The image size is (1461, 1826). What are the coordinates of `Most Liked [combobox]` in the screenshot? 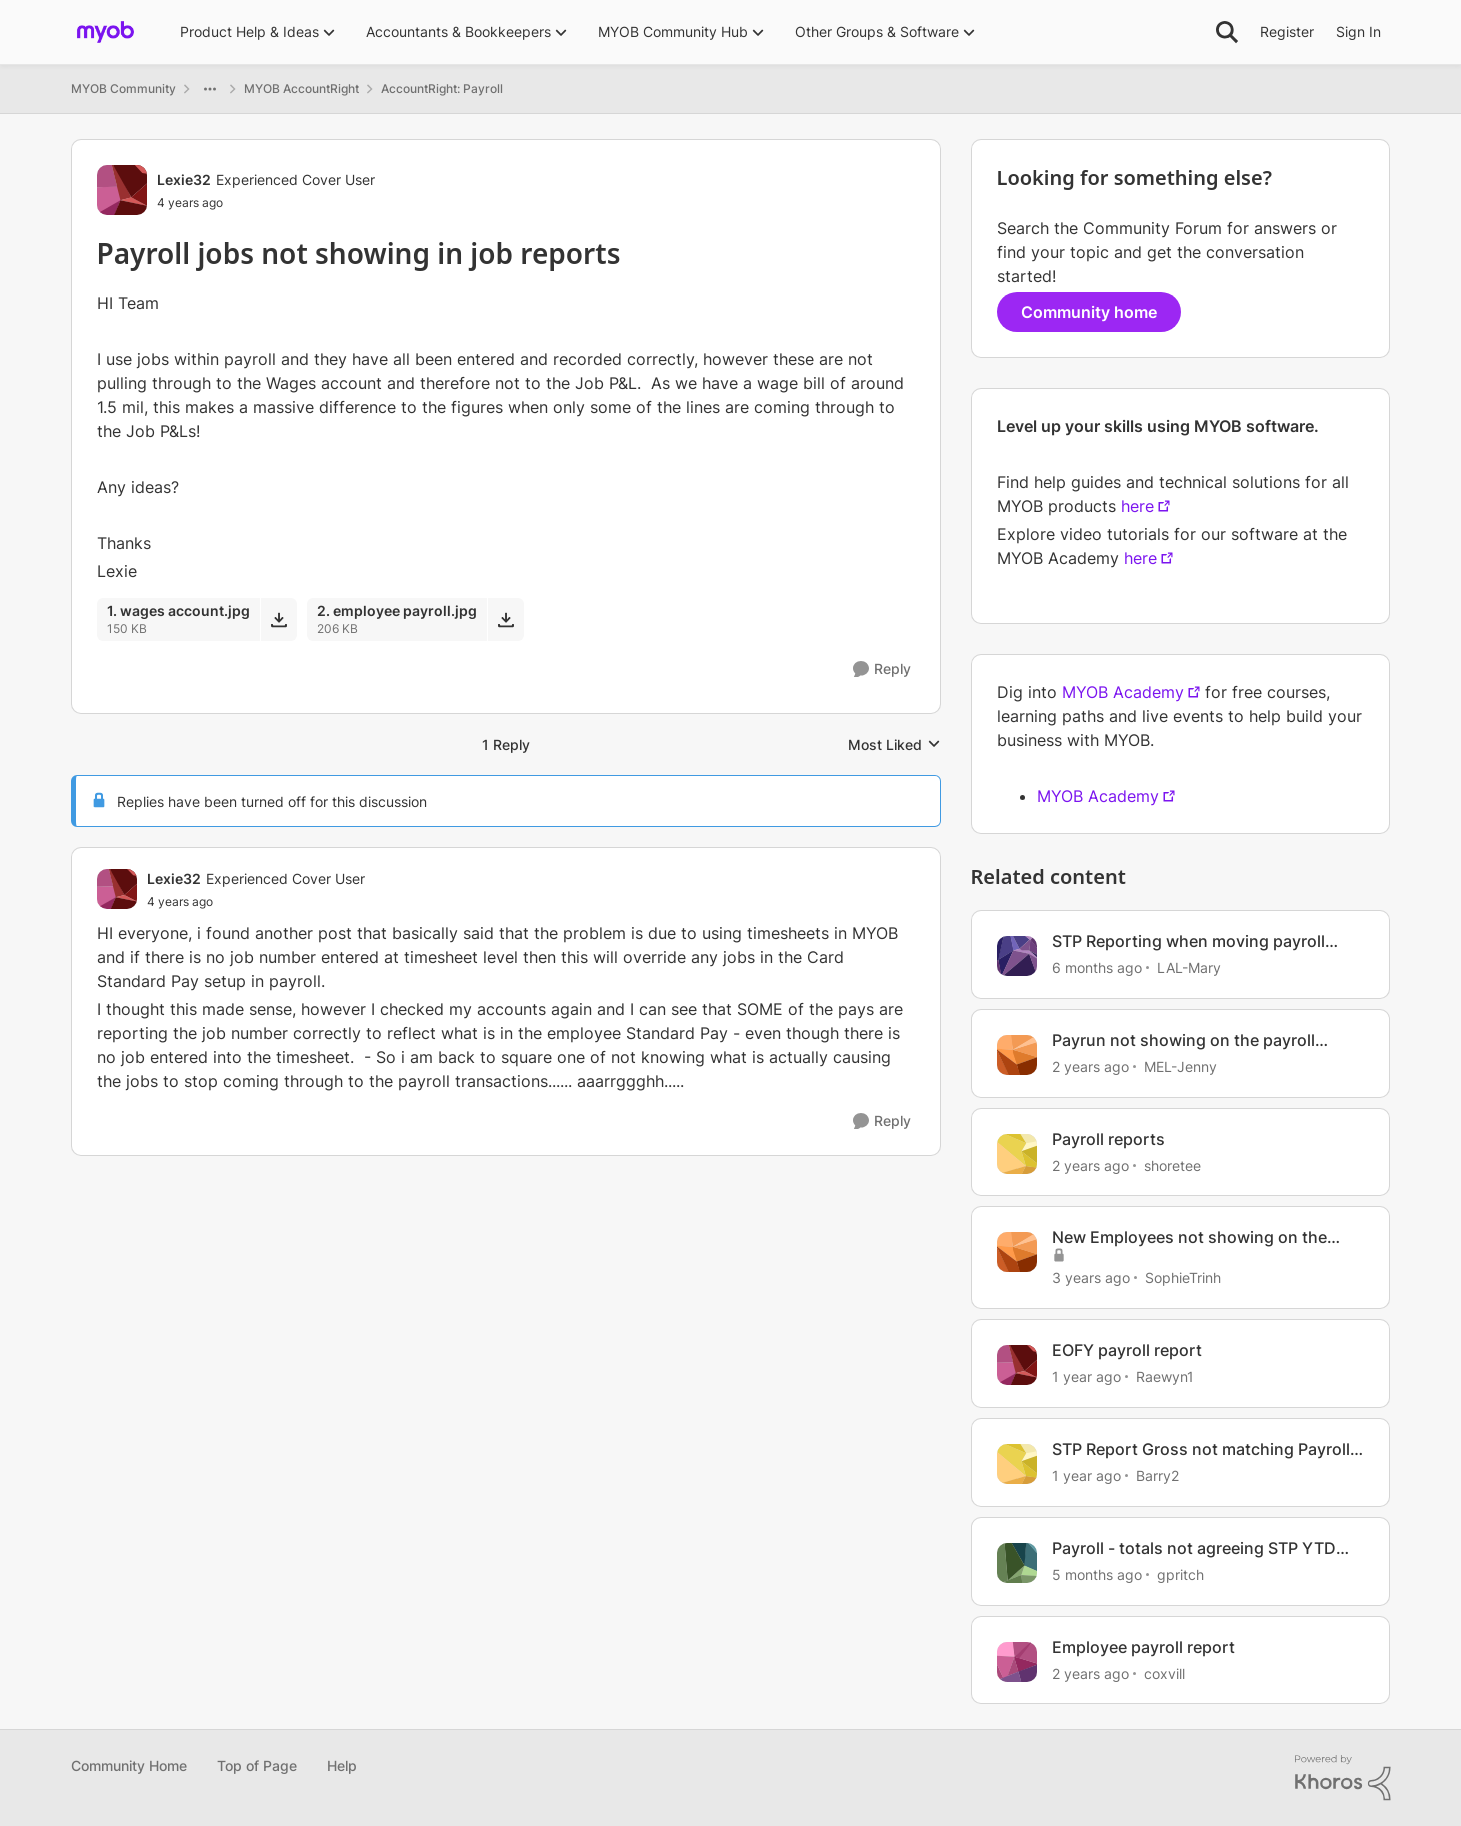 It's located at (894, 745).